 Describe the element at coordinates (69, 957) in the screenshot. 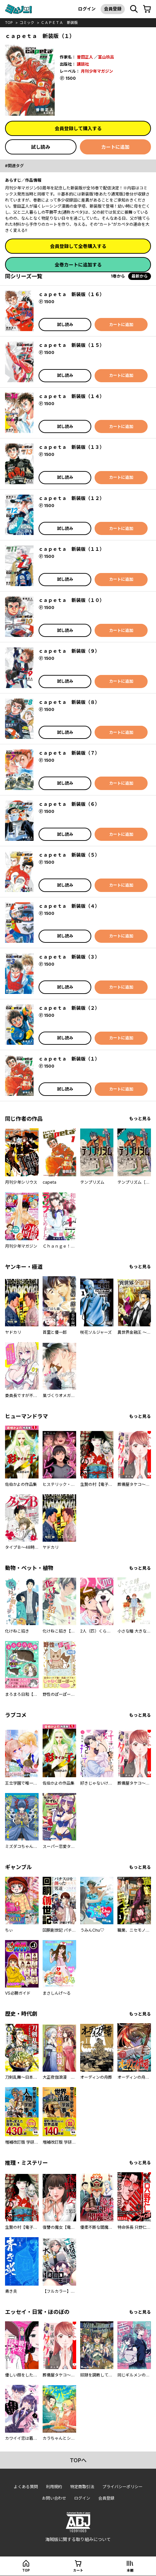

I see `ｃａｐｅｔａ 新装版（３）` at that location.